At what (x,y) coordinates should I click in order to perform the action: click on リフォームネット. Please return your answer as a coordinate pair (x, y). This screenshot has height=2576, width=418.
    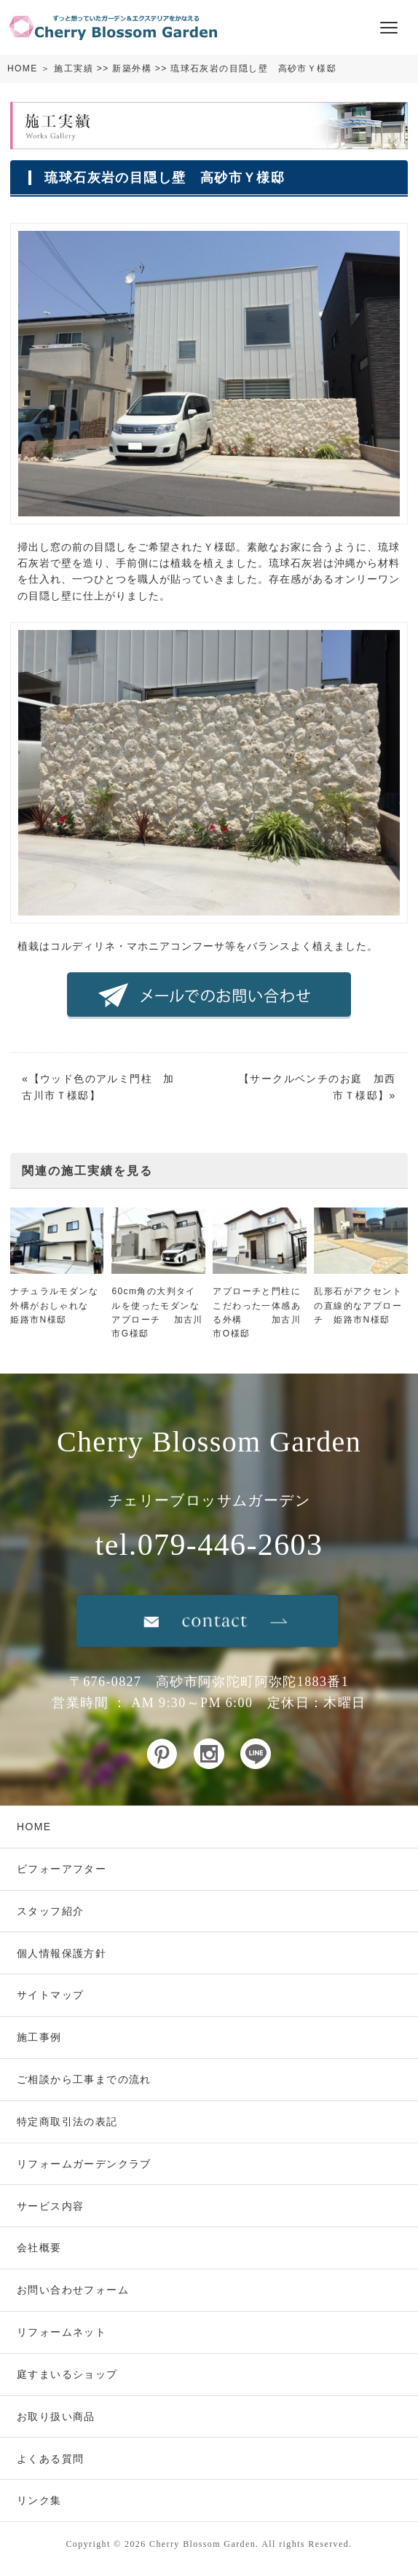
    Looking at the image, I should click on (61, 2332).